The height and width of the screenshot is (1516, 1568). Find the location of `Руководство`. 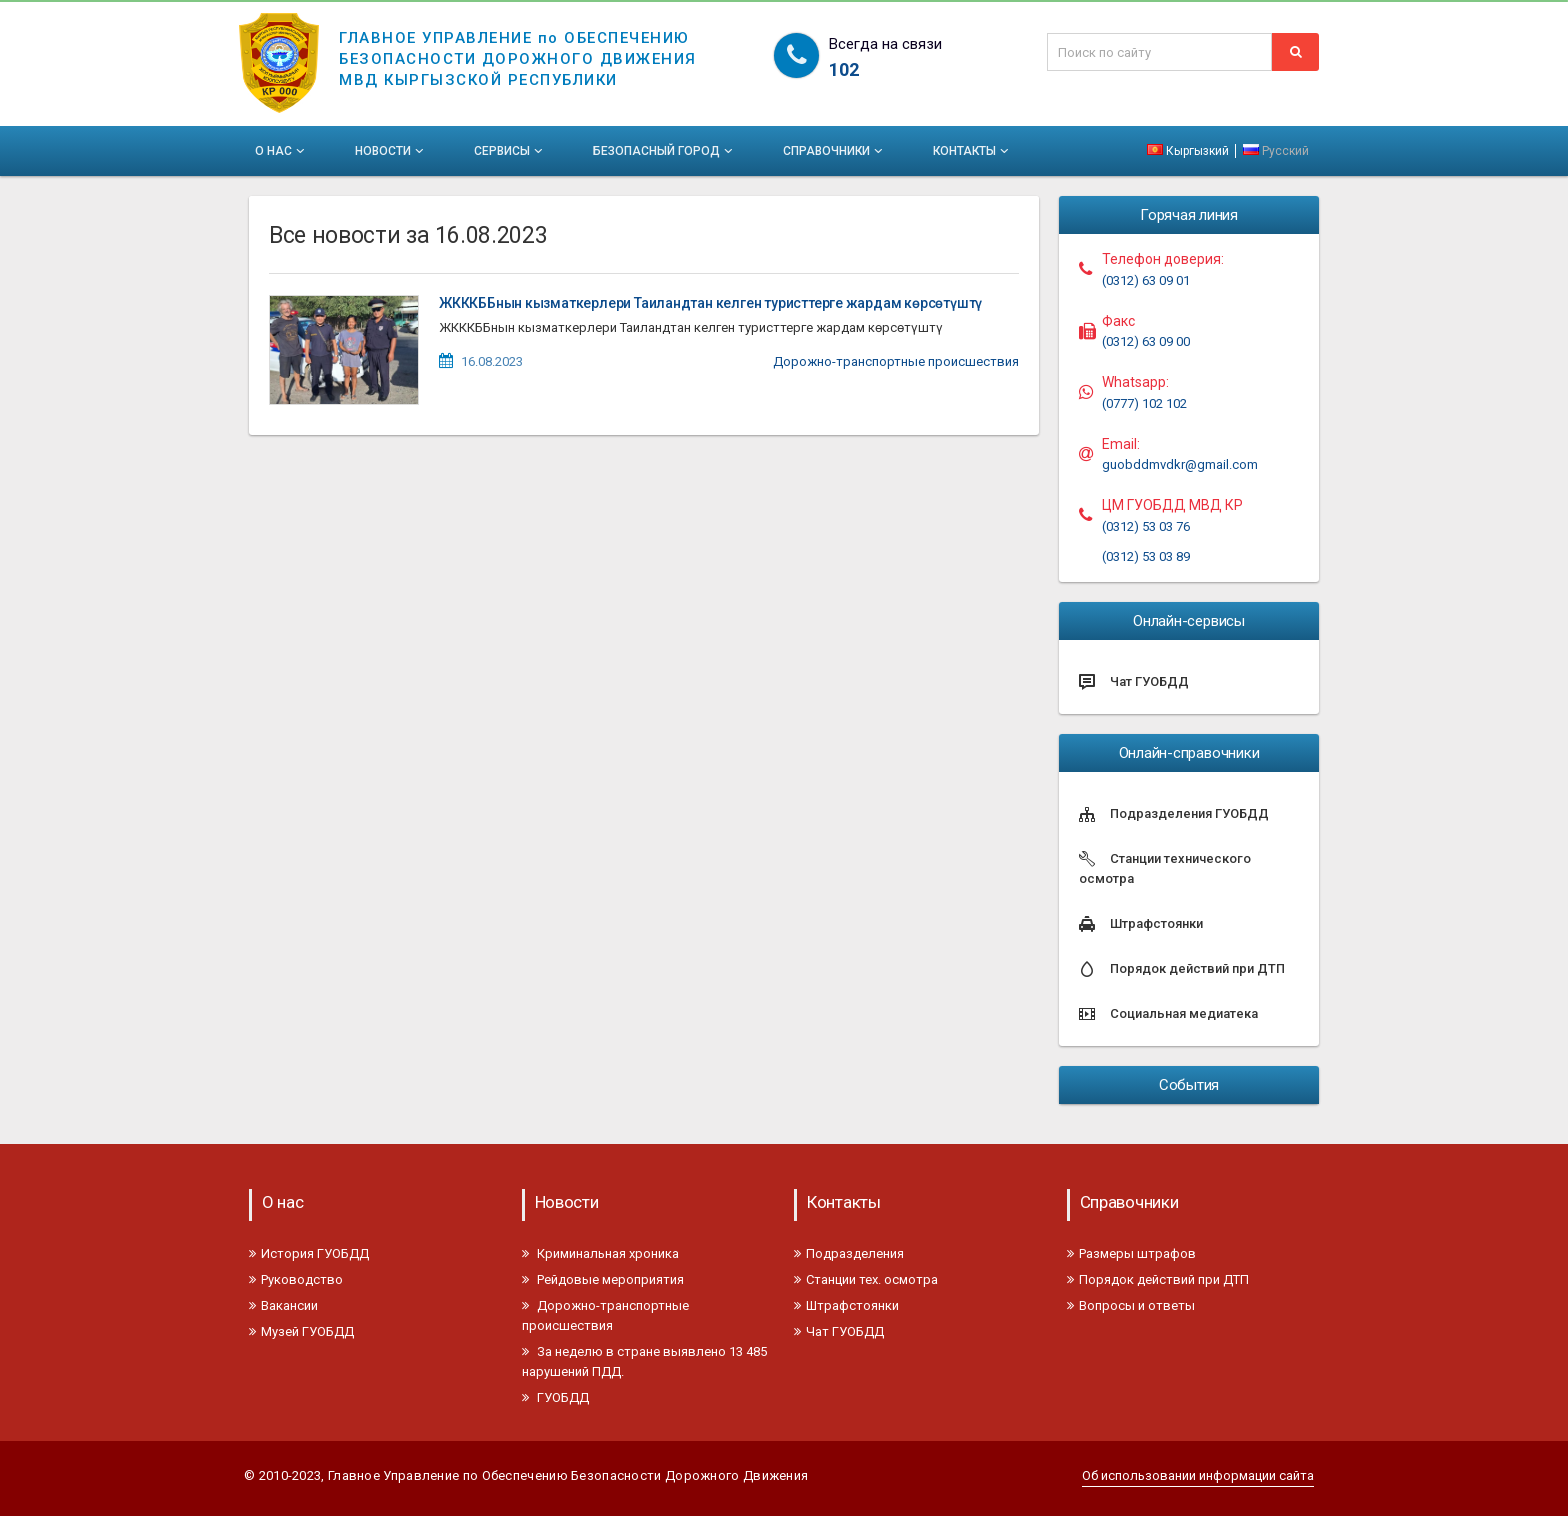

Руководство is located at coordinates (296, 1279).